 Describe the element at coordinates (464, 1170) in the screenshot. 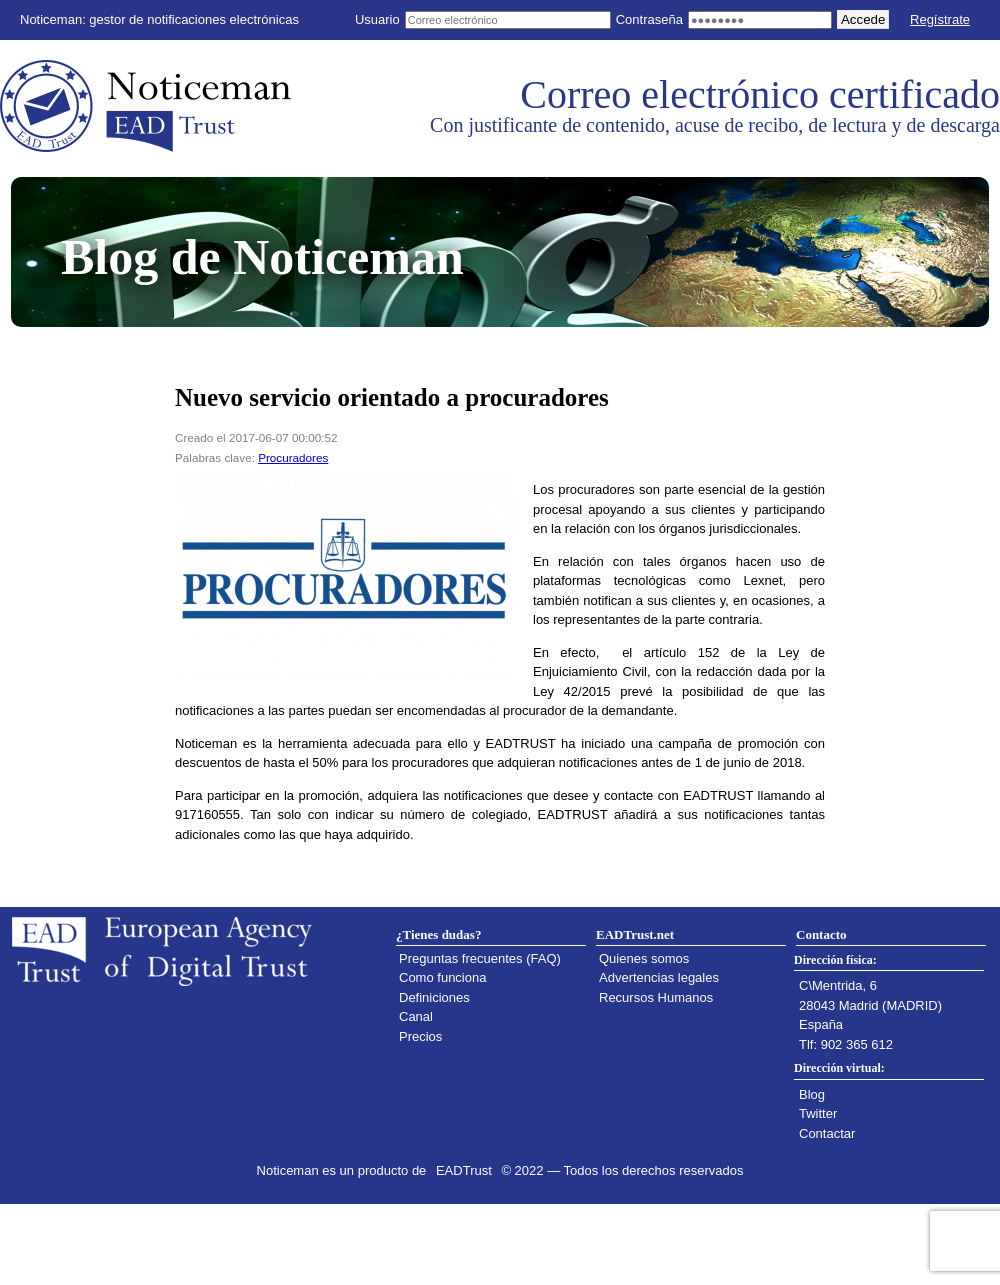

I see `EADTrust` at that location.